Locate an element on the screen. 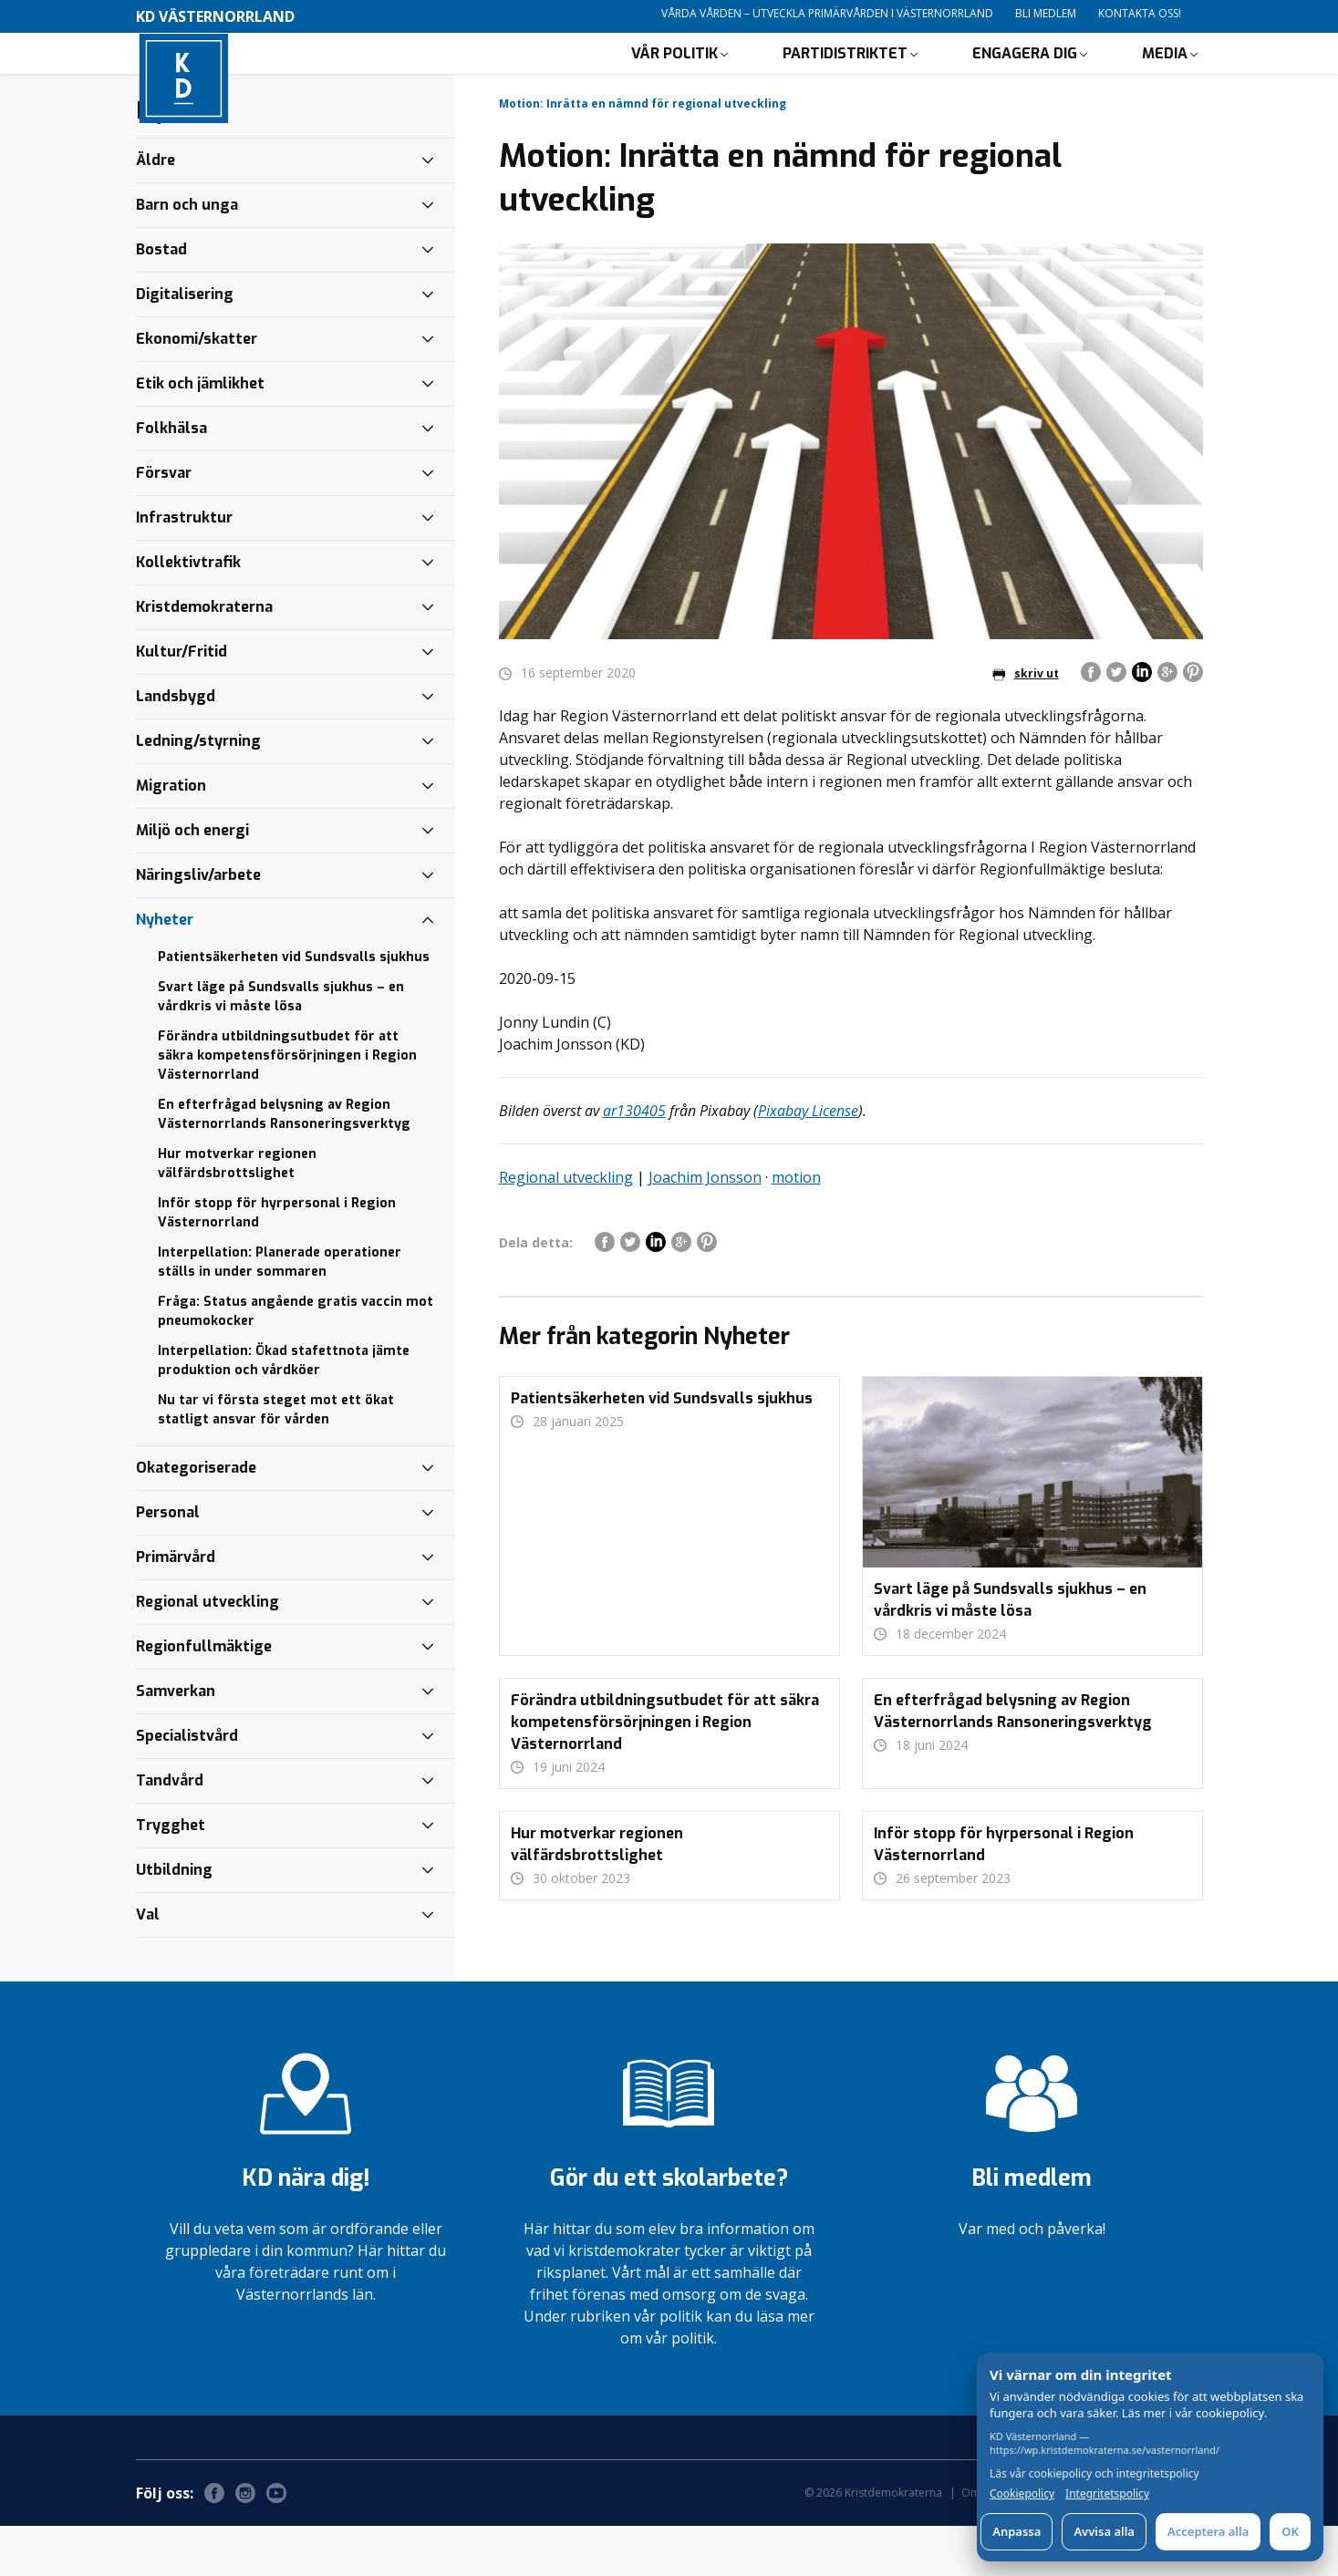  Kristdemokraterna is located at coordinates (204, 657).